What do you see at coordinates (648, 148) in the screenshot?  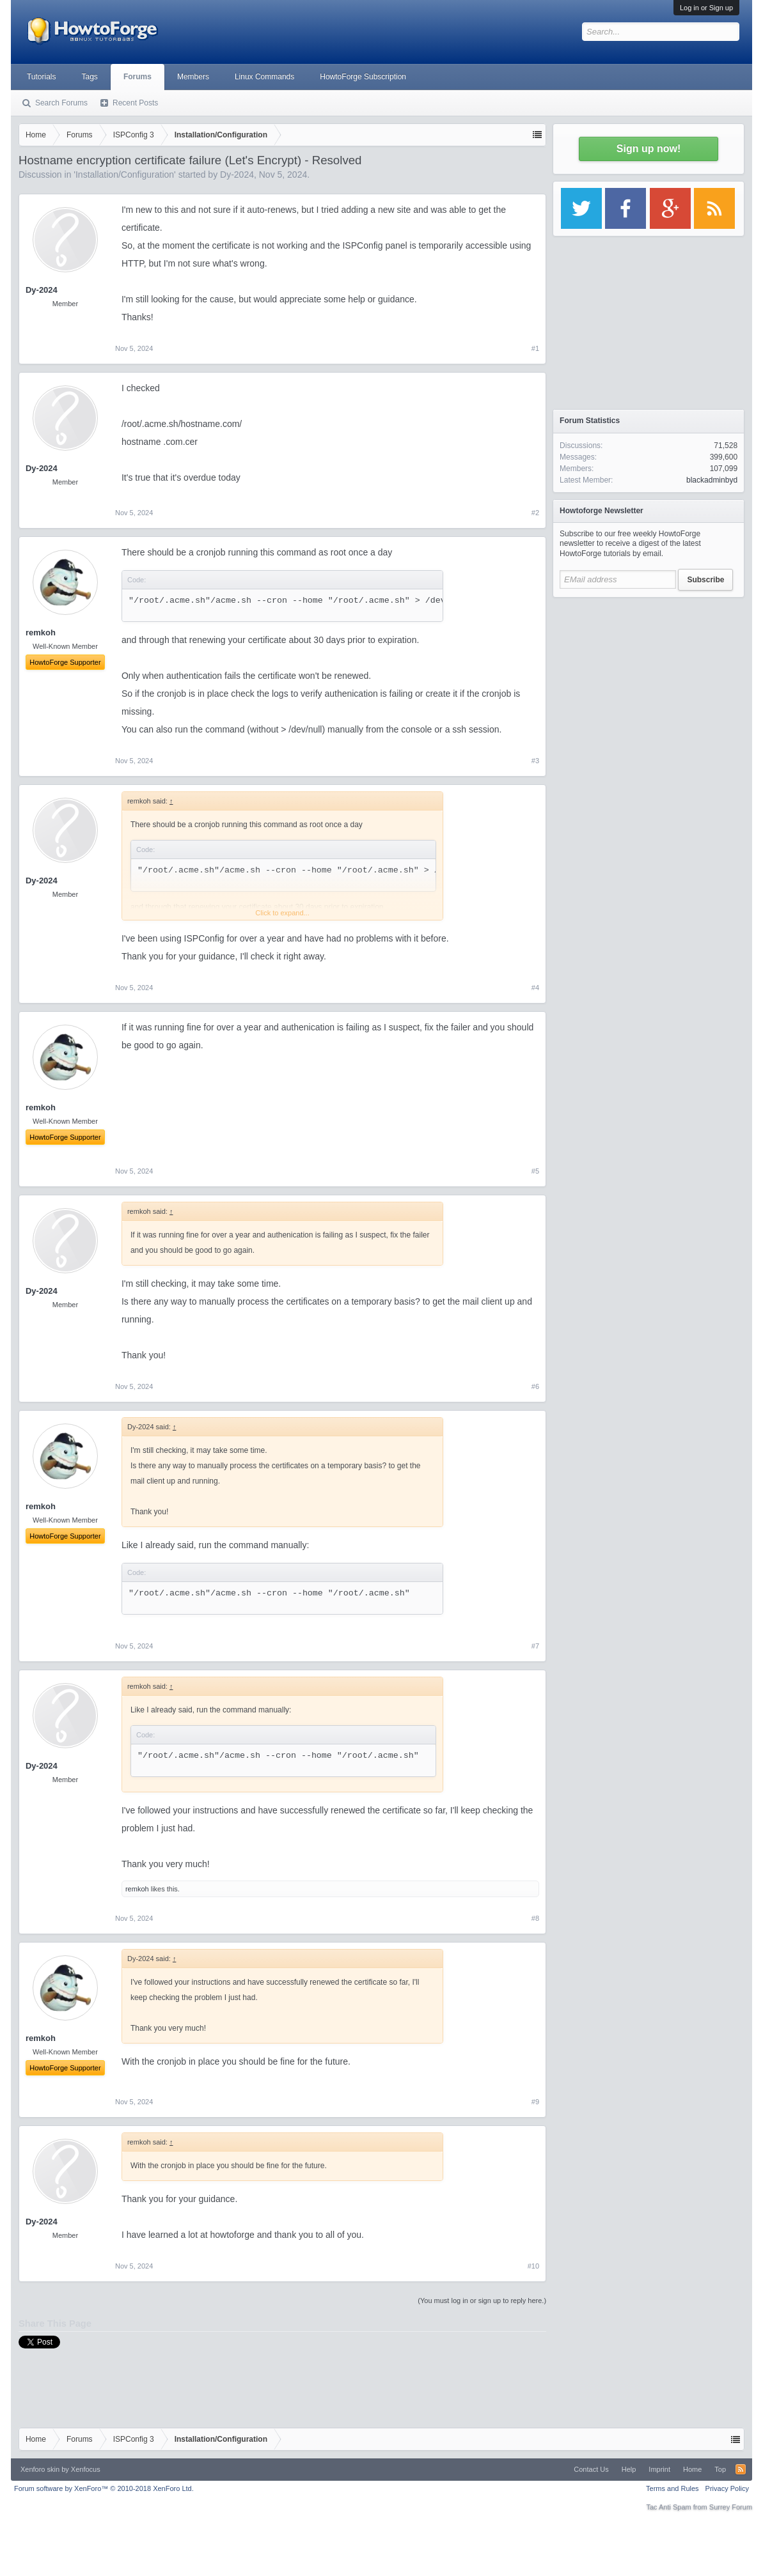 I see `Sign up now!` at bounding box center [648, 148].